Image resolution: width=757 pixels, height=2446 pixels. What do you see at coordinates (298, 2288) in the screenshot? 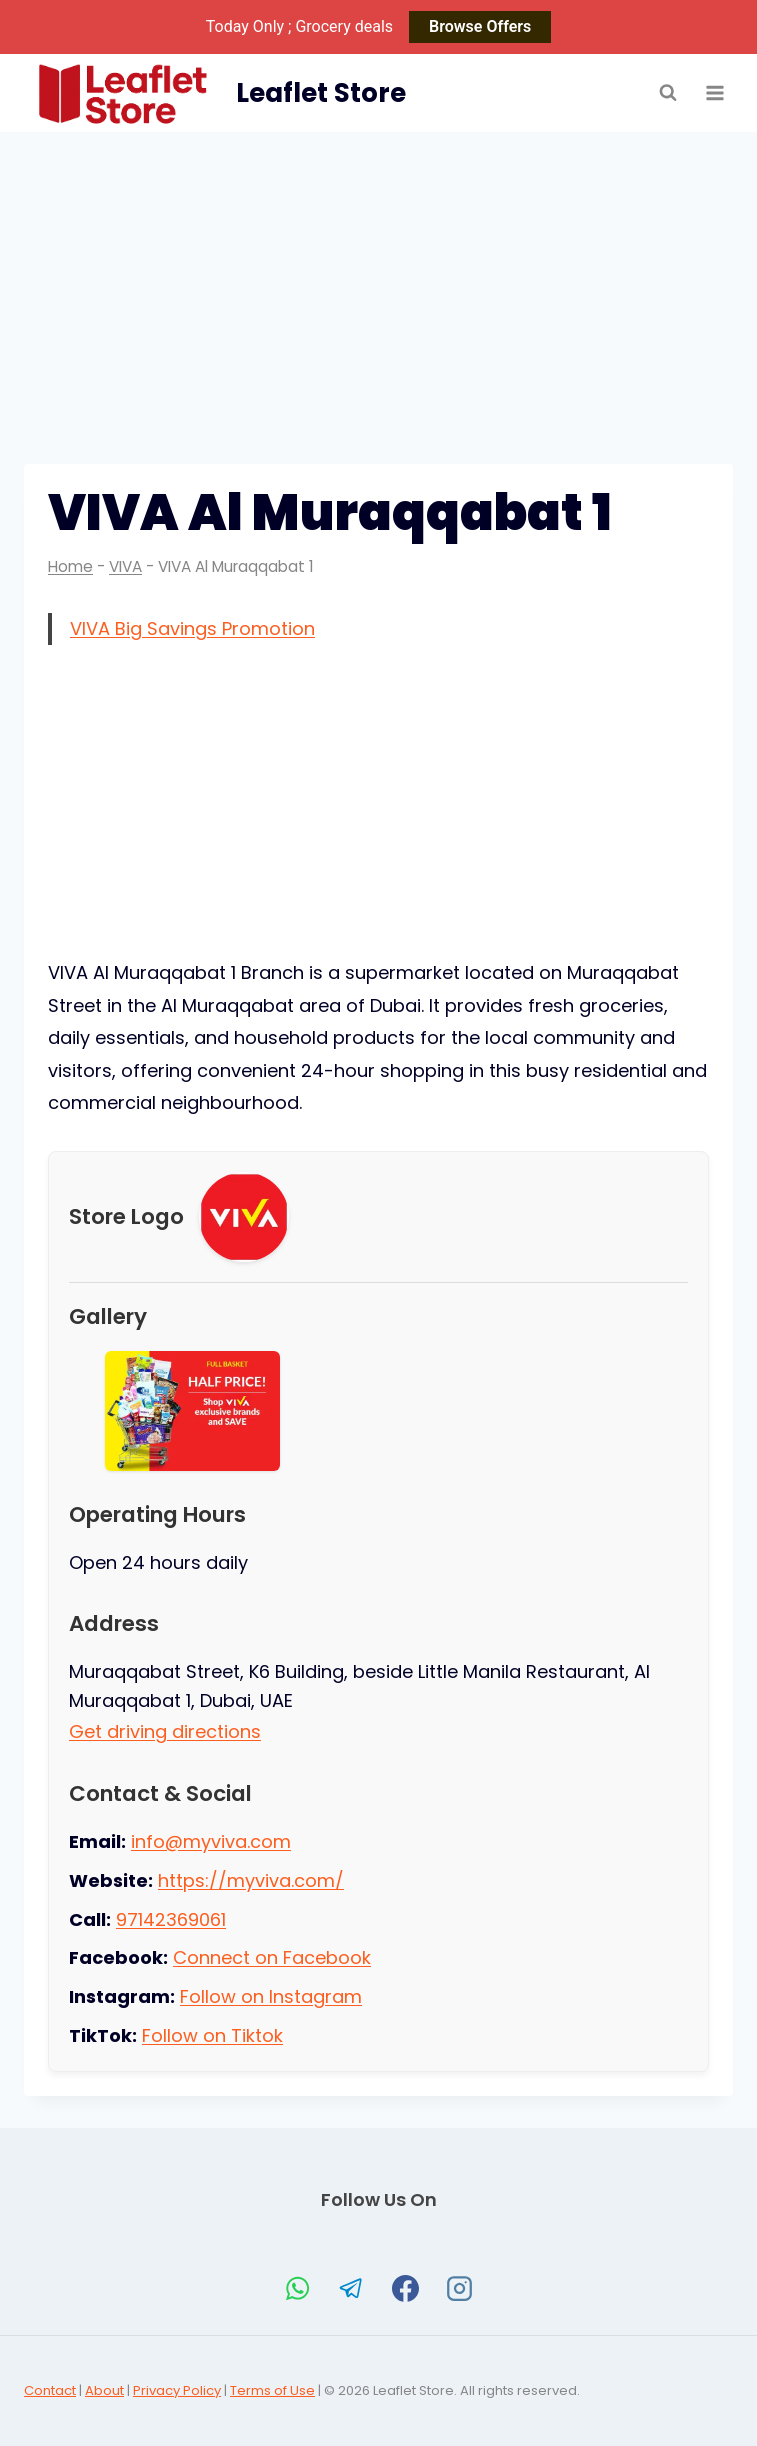
I see `[WhatsApp]` at bounding box center [298, 2288].